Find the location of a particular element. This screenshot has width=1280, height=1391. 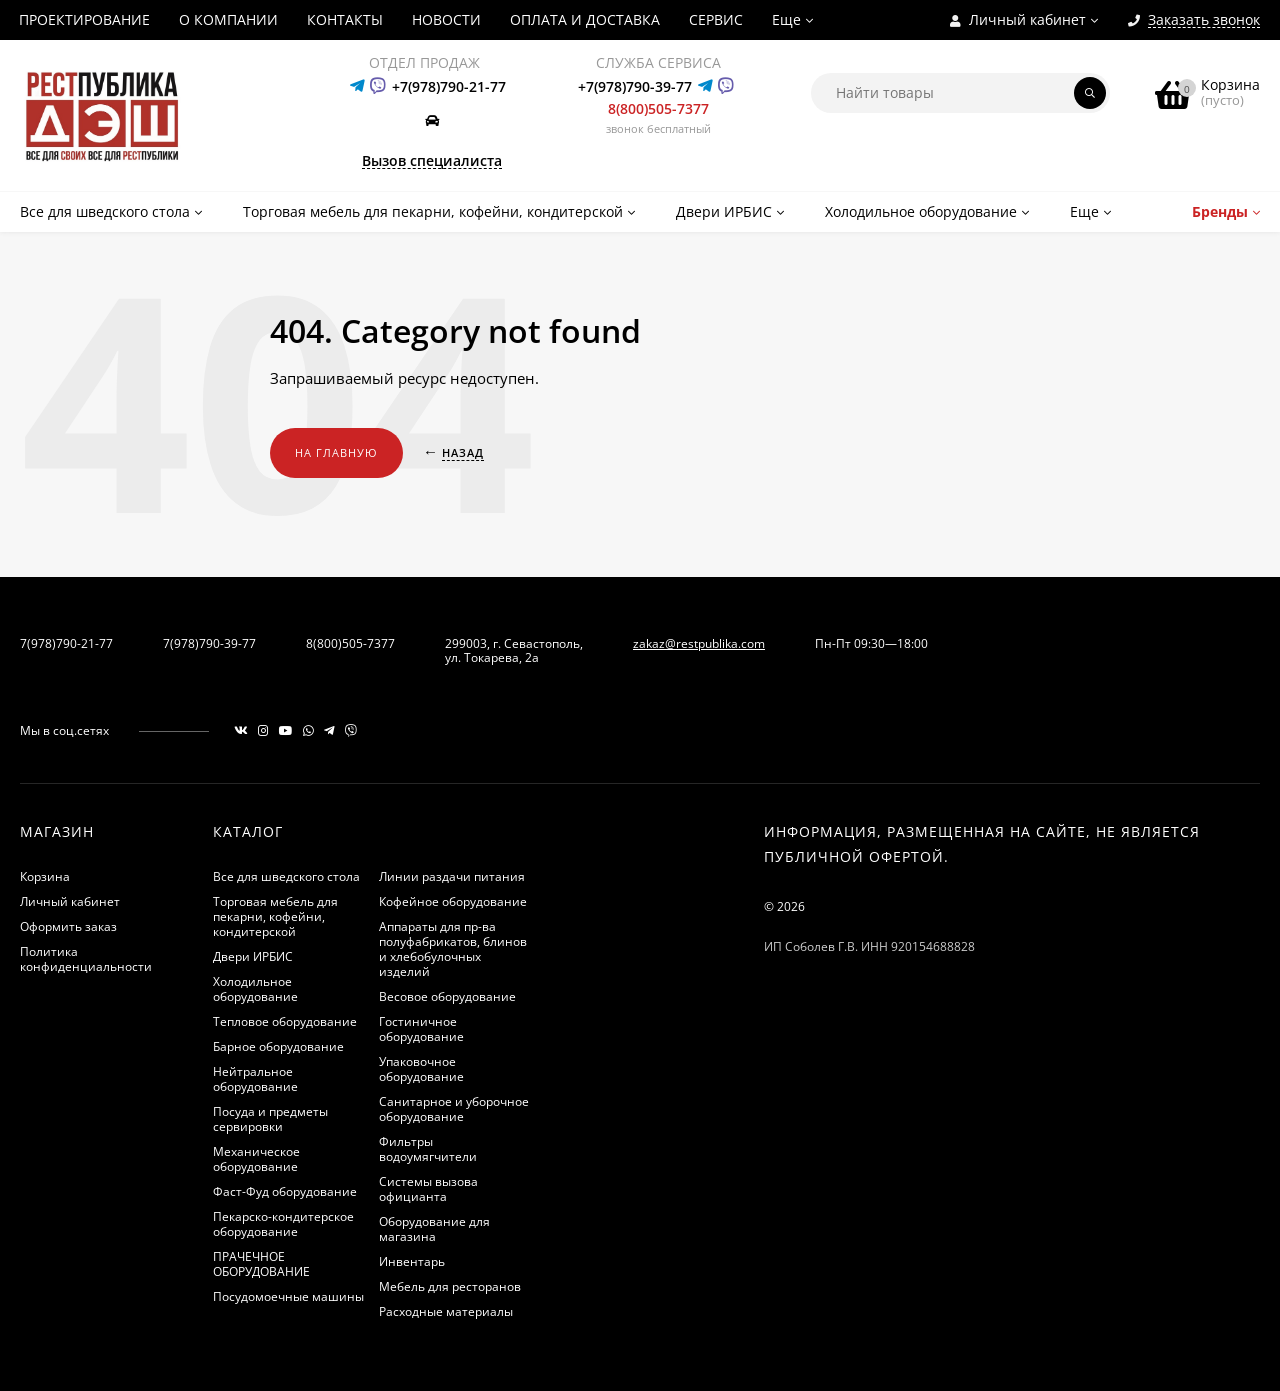

ОПЛАТА И ДОСТАВКА is located at coordinates (585, 19).